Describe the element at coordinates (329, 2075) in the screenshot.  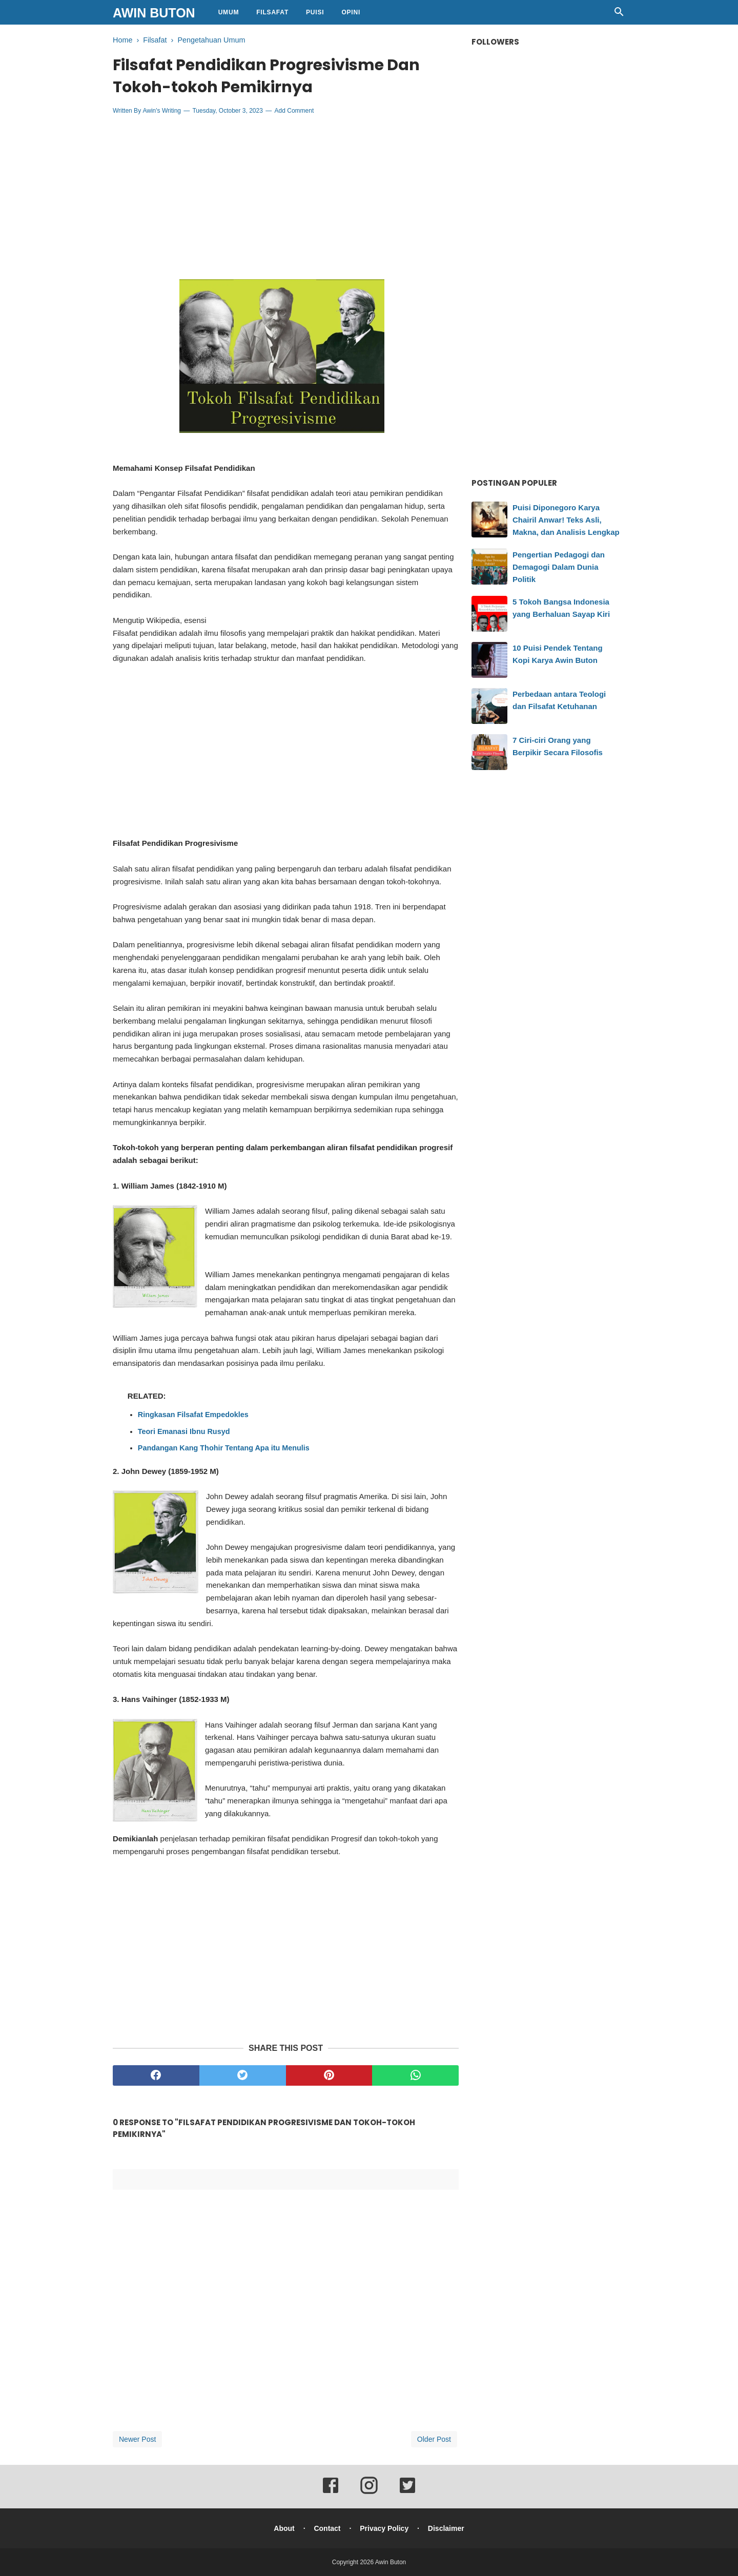
I see `[pinterest]` at that location.